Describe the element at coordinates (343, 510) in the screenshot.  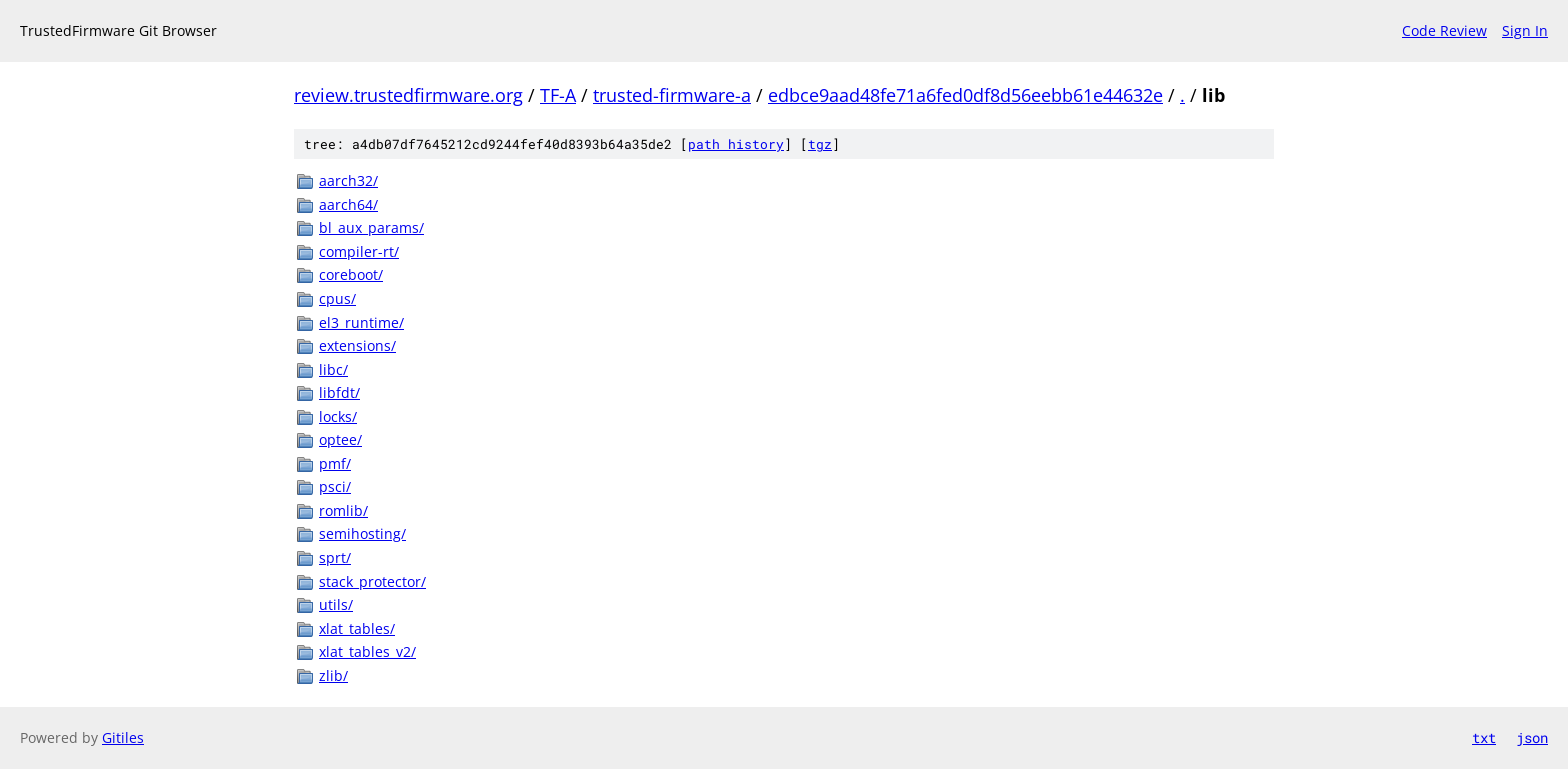
I see `romlib/` at that location.